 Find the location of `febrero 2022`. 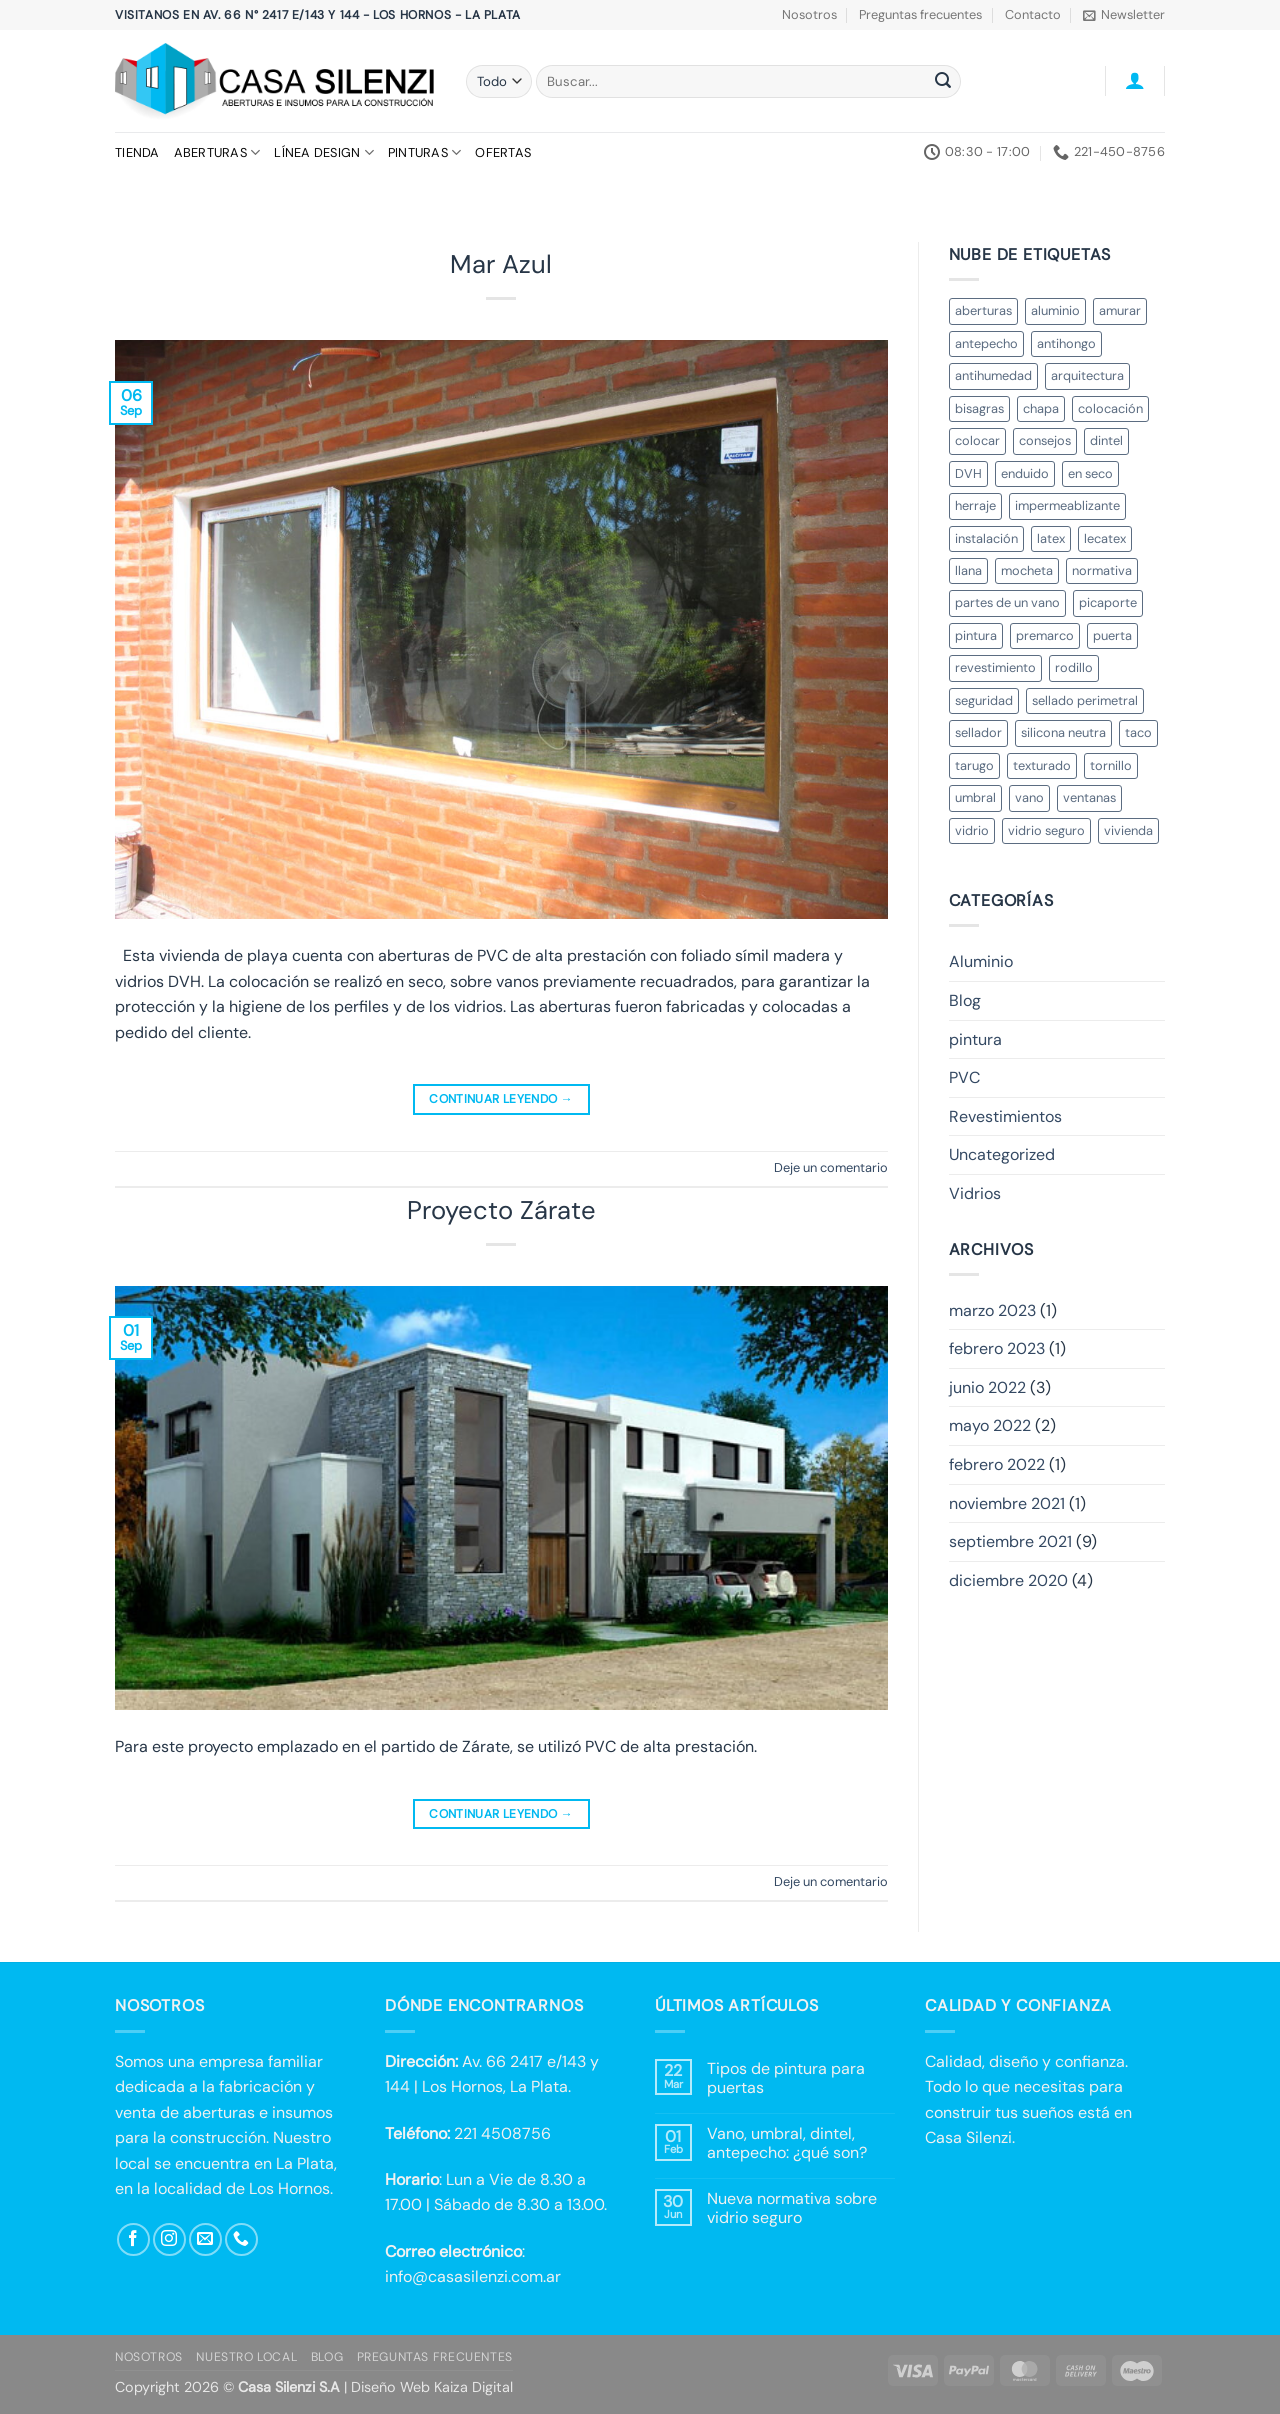

febrero 2022 is located at coordinates (997, 1464).